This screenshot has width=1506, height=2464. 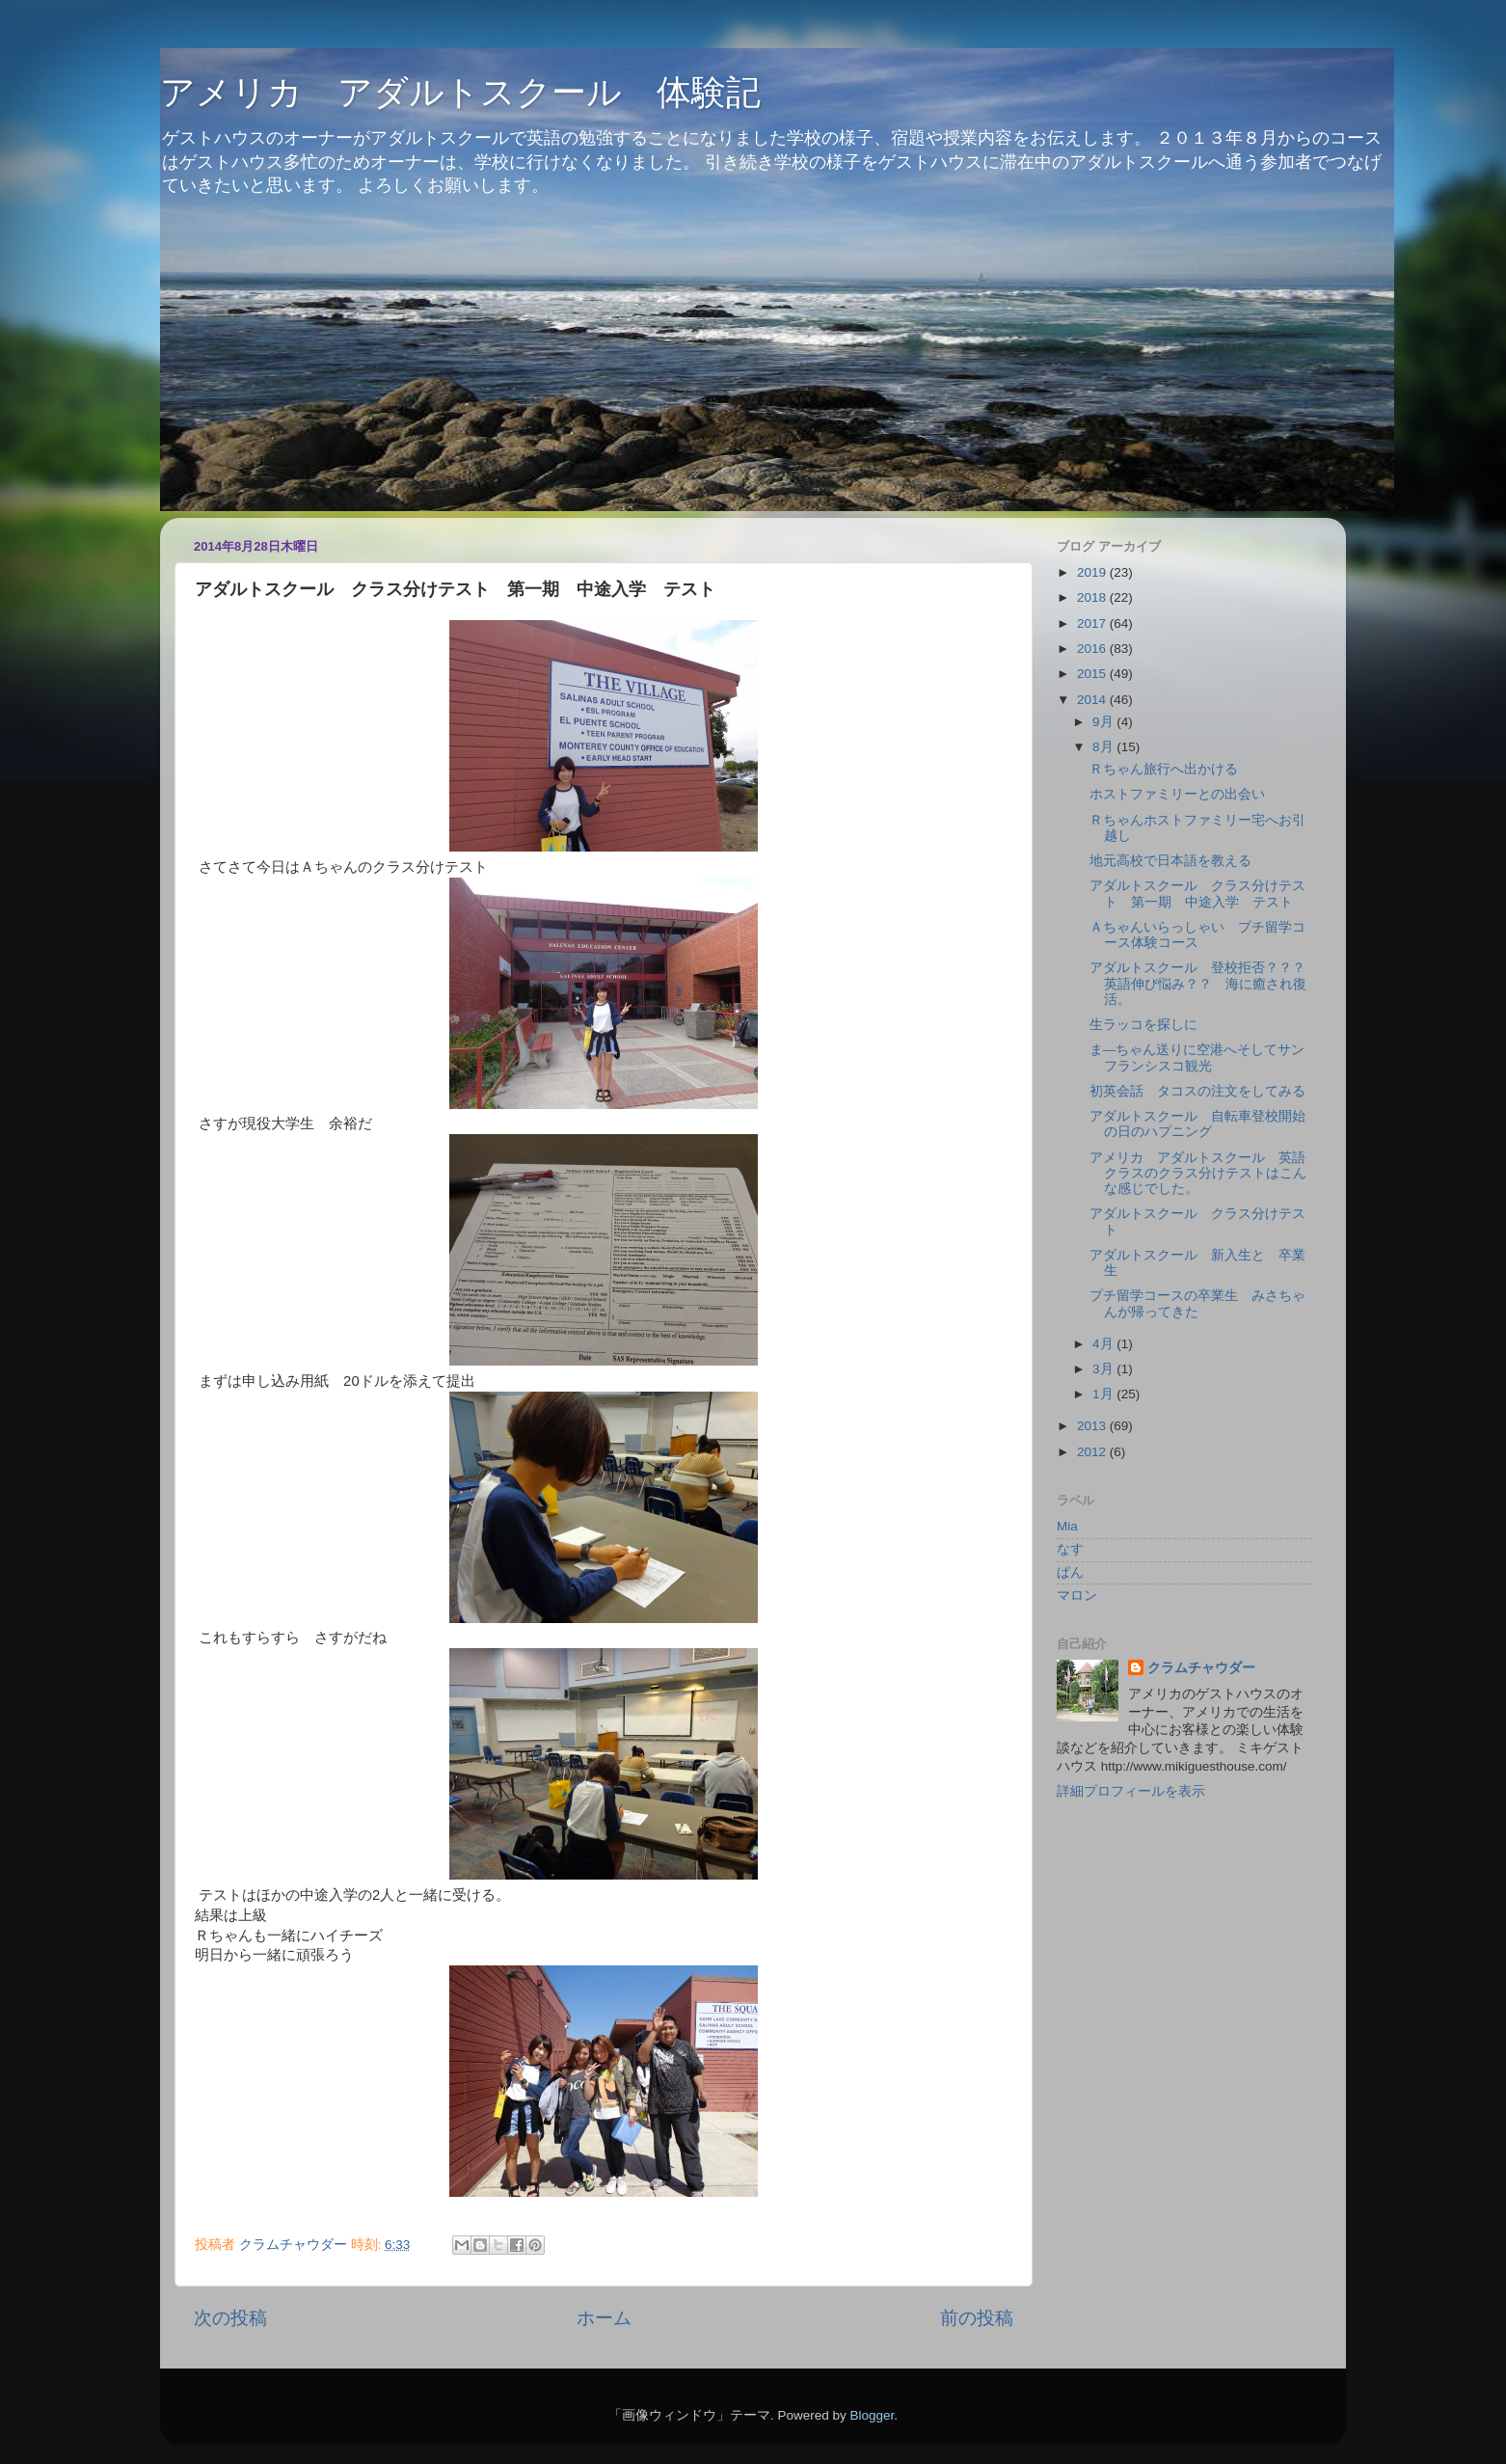 I want to click on ホストファミリーとの出会い, so click(x=1177, y=794).